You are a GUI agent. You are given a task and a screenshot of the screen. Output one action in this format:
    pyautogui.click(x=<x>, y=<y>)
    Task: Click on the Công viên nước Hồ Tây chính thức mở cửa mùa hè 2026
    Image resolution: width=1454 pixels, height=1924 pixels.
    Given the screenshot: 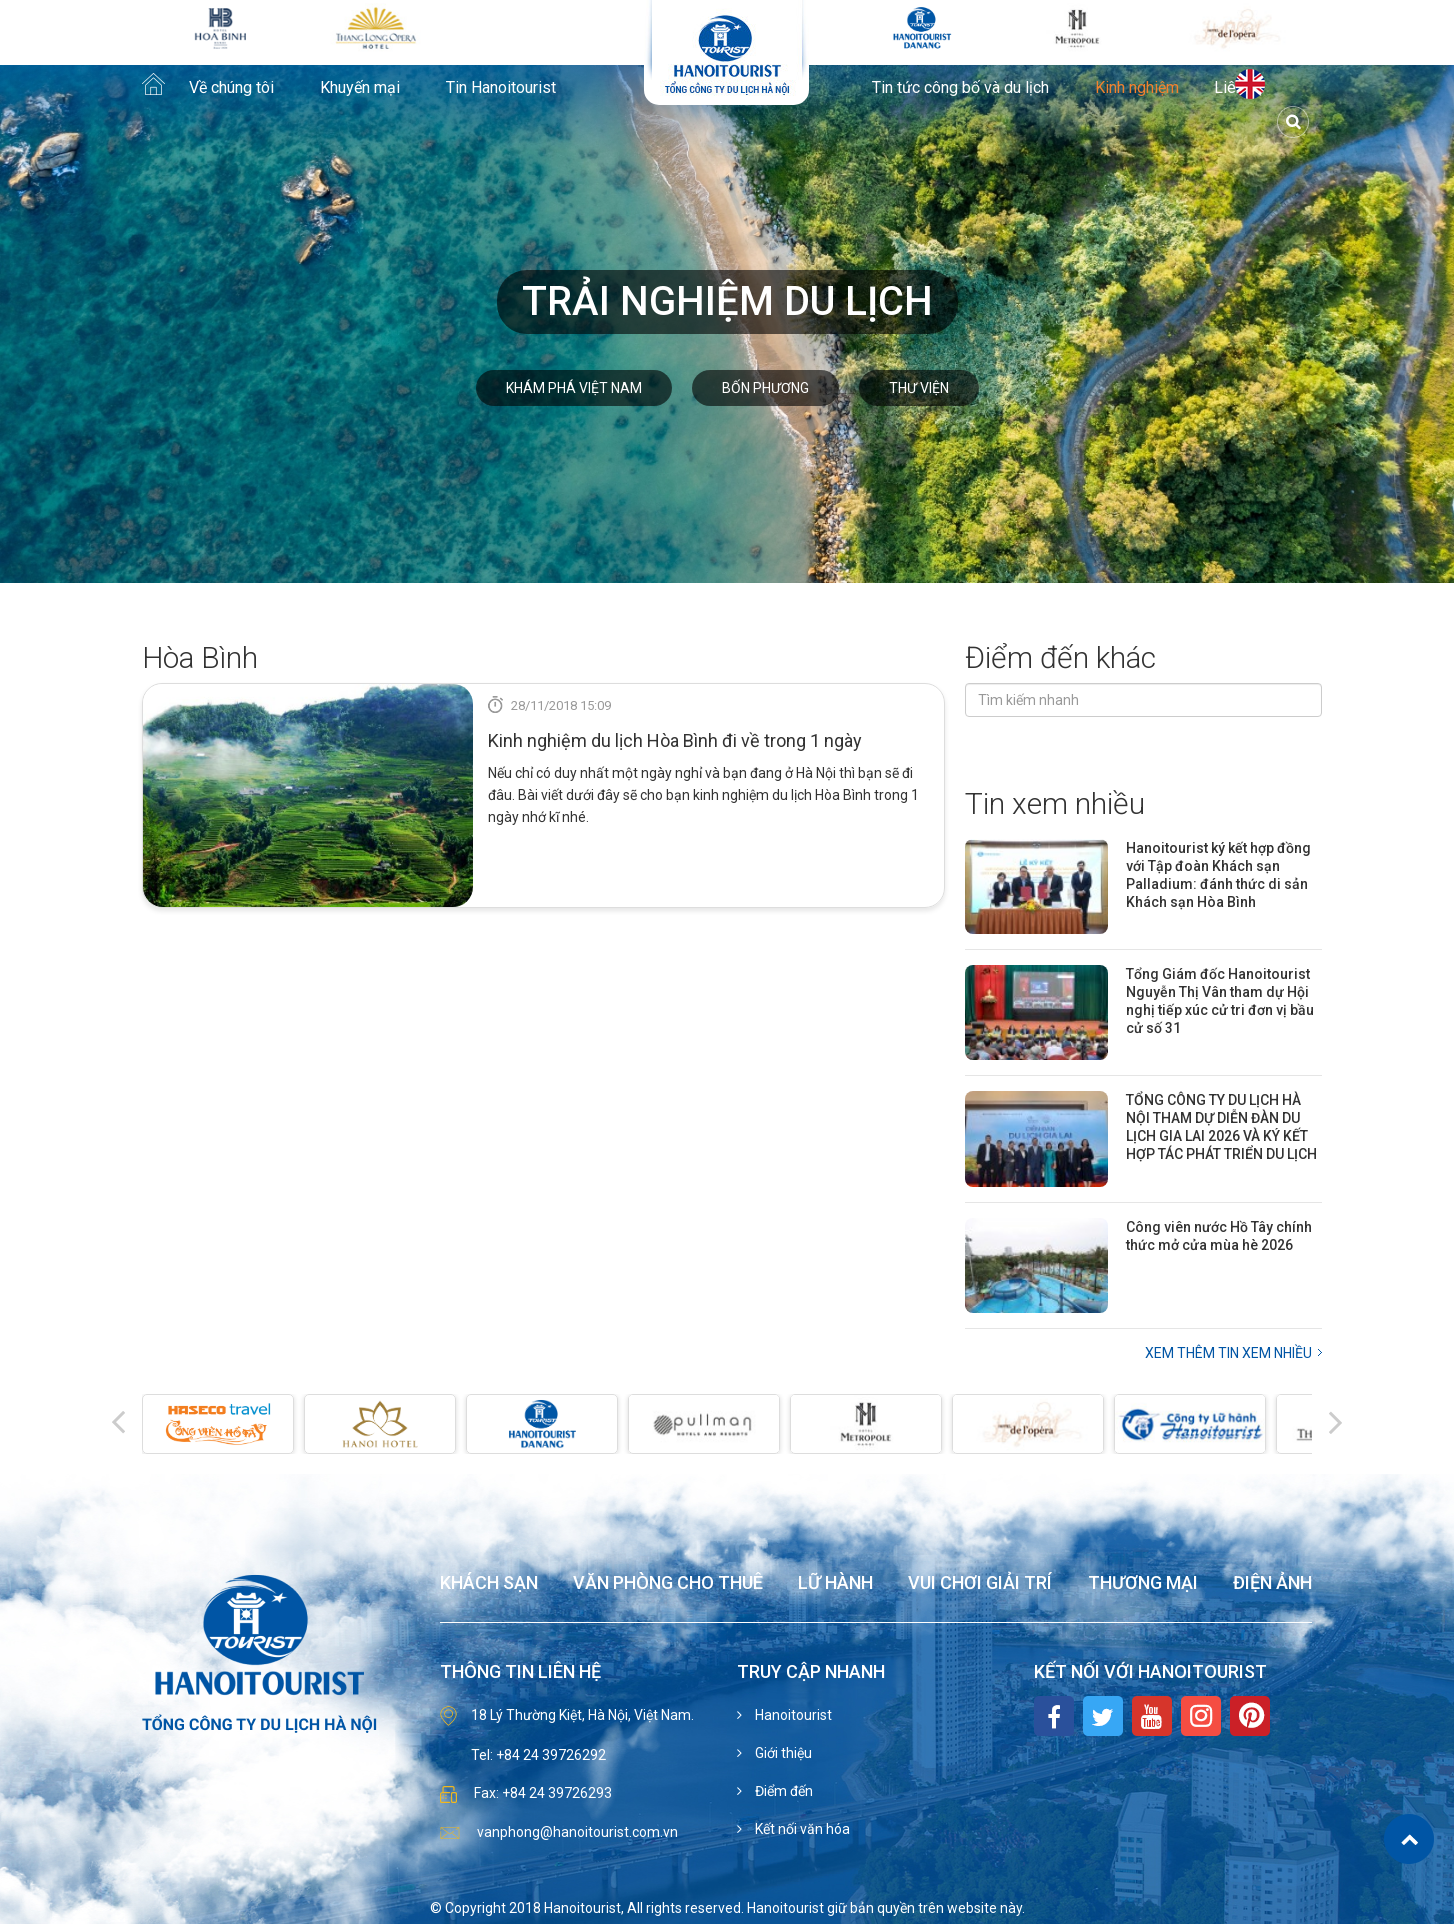 What is the action you would take?
    pyautogui.click(x=1219, y=1236)
    